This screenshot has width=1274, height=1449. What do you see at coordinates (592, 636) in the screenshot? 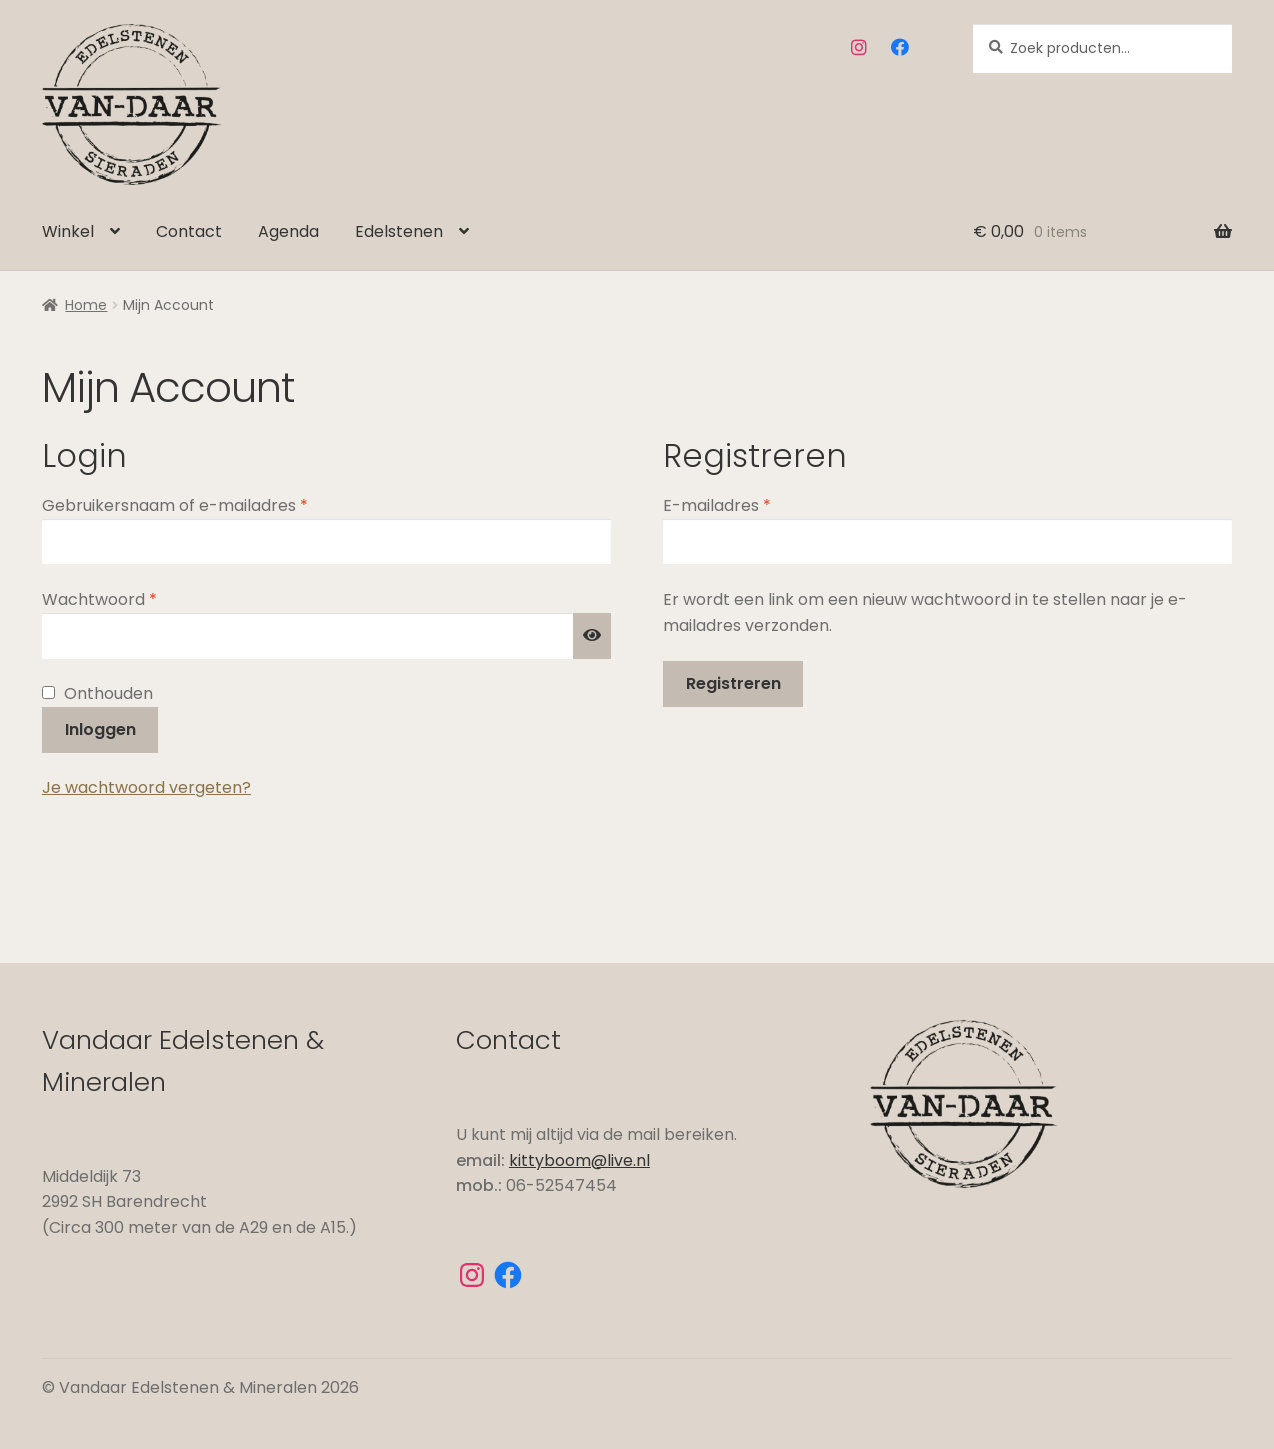
I see `[Wachtwoord weergeven]` at bounding box center [592, 636].